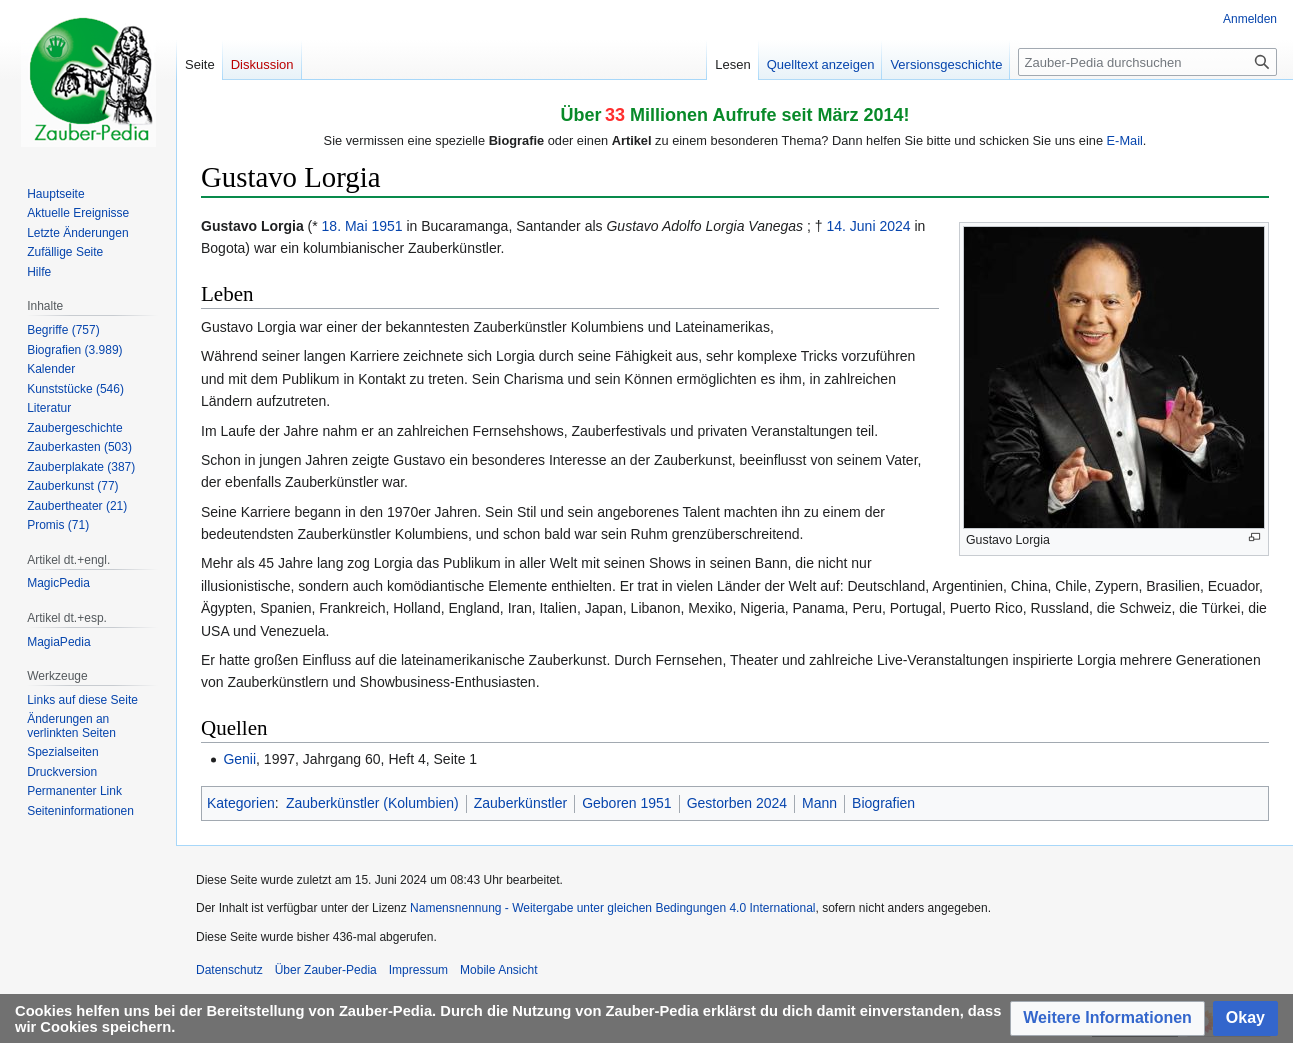 The width and height of the screenshot is (1293, 1043). Describe the element at coordinates (1107, 1018) in the screenshot. I see `[button]` at that location.